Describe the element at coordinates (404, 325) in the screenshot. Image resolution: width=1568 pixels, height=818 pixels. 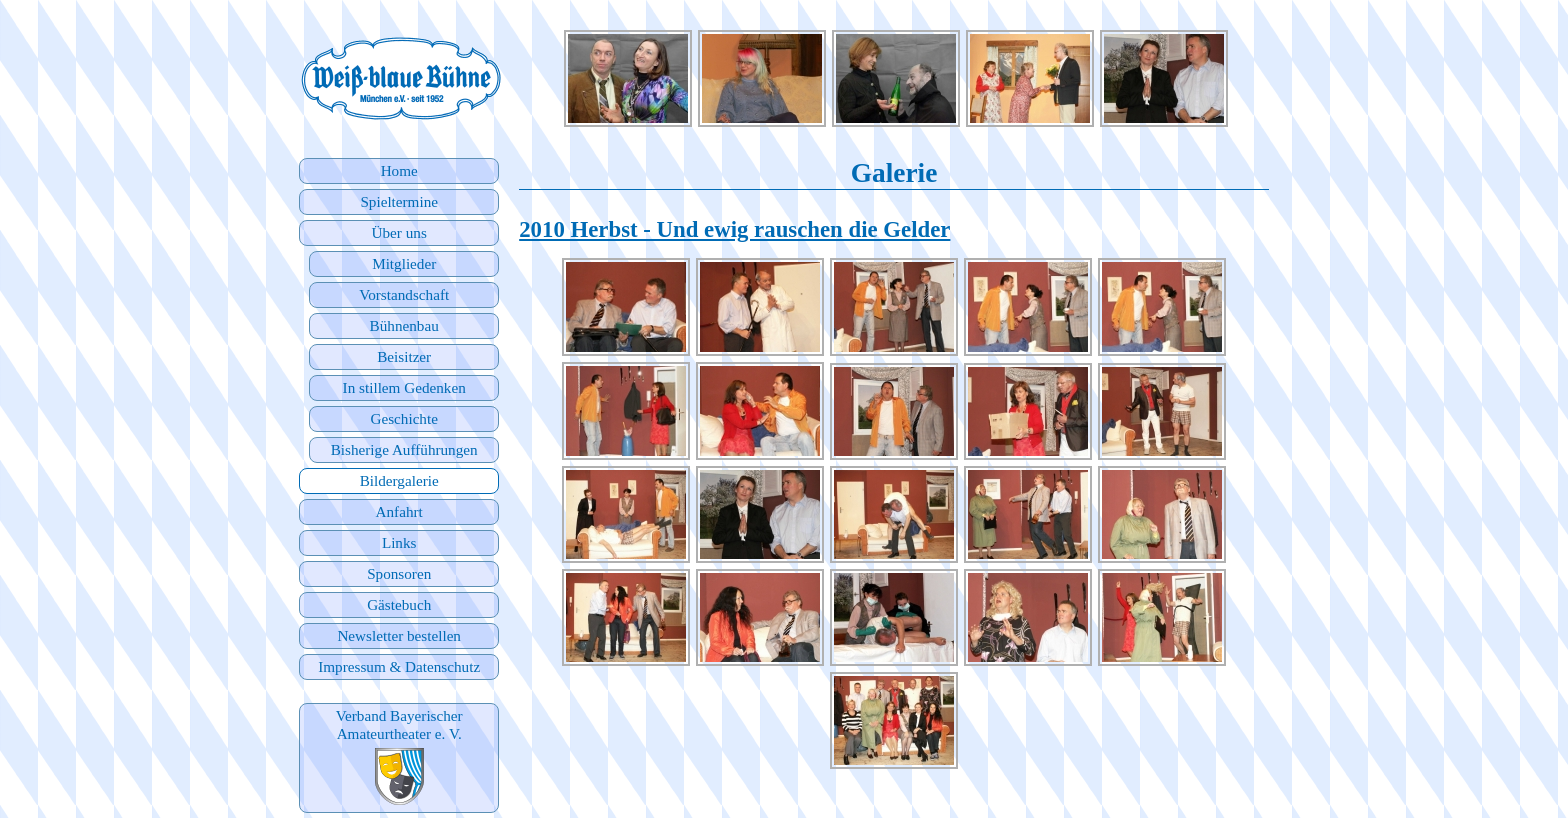
I see `Bühnenbau` at that location.